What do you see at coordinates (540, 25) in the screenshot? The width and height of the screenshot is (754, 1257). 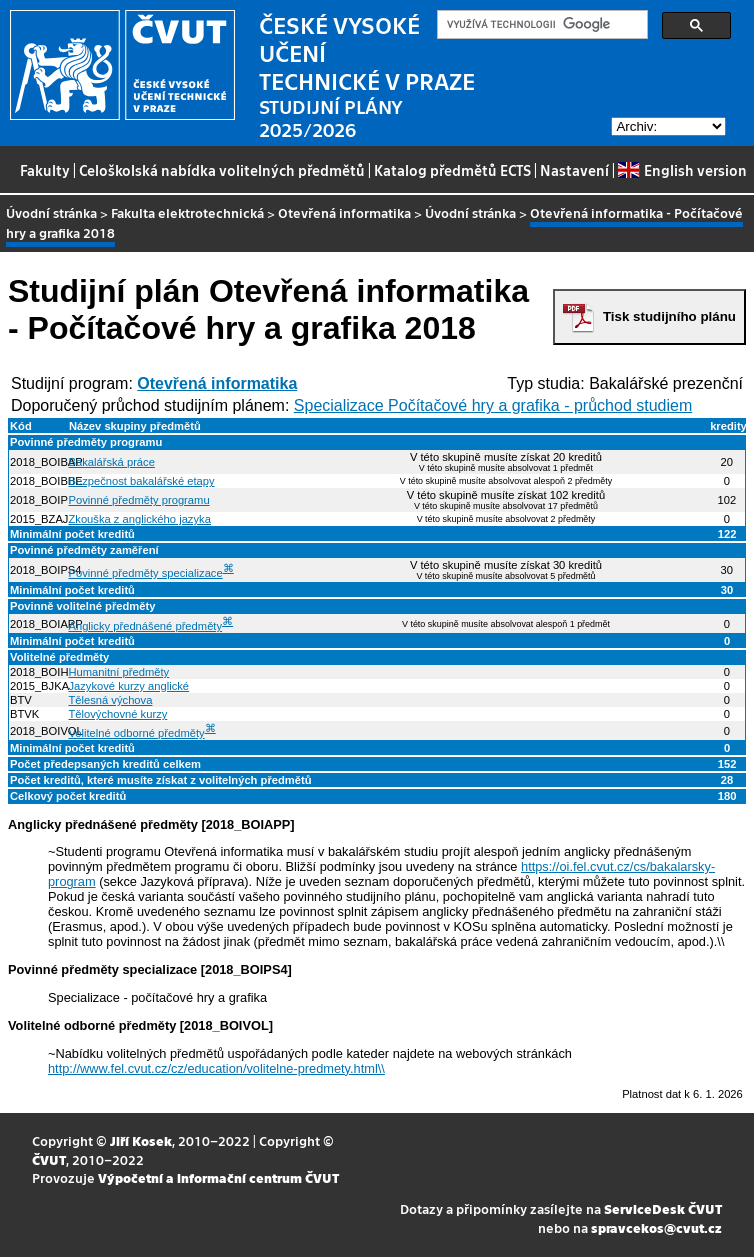 I see `[hledat]` at bounding box center [540, 25].